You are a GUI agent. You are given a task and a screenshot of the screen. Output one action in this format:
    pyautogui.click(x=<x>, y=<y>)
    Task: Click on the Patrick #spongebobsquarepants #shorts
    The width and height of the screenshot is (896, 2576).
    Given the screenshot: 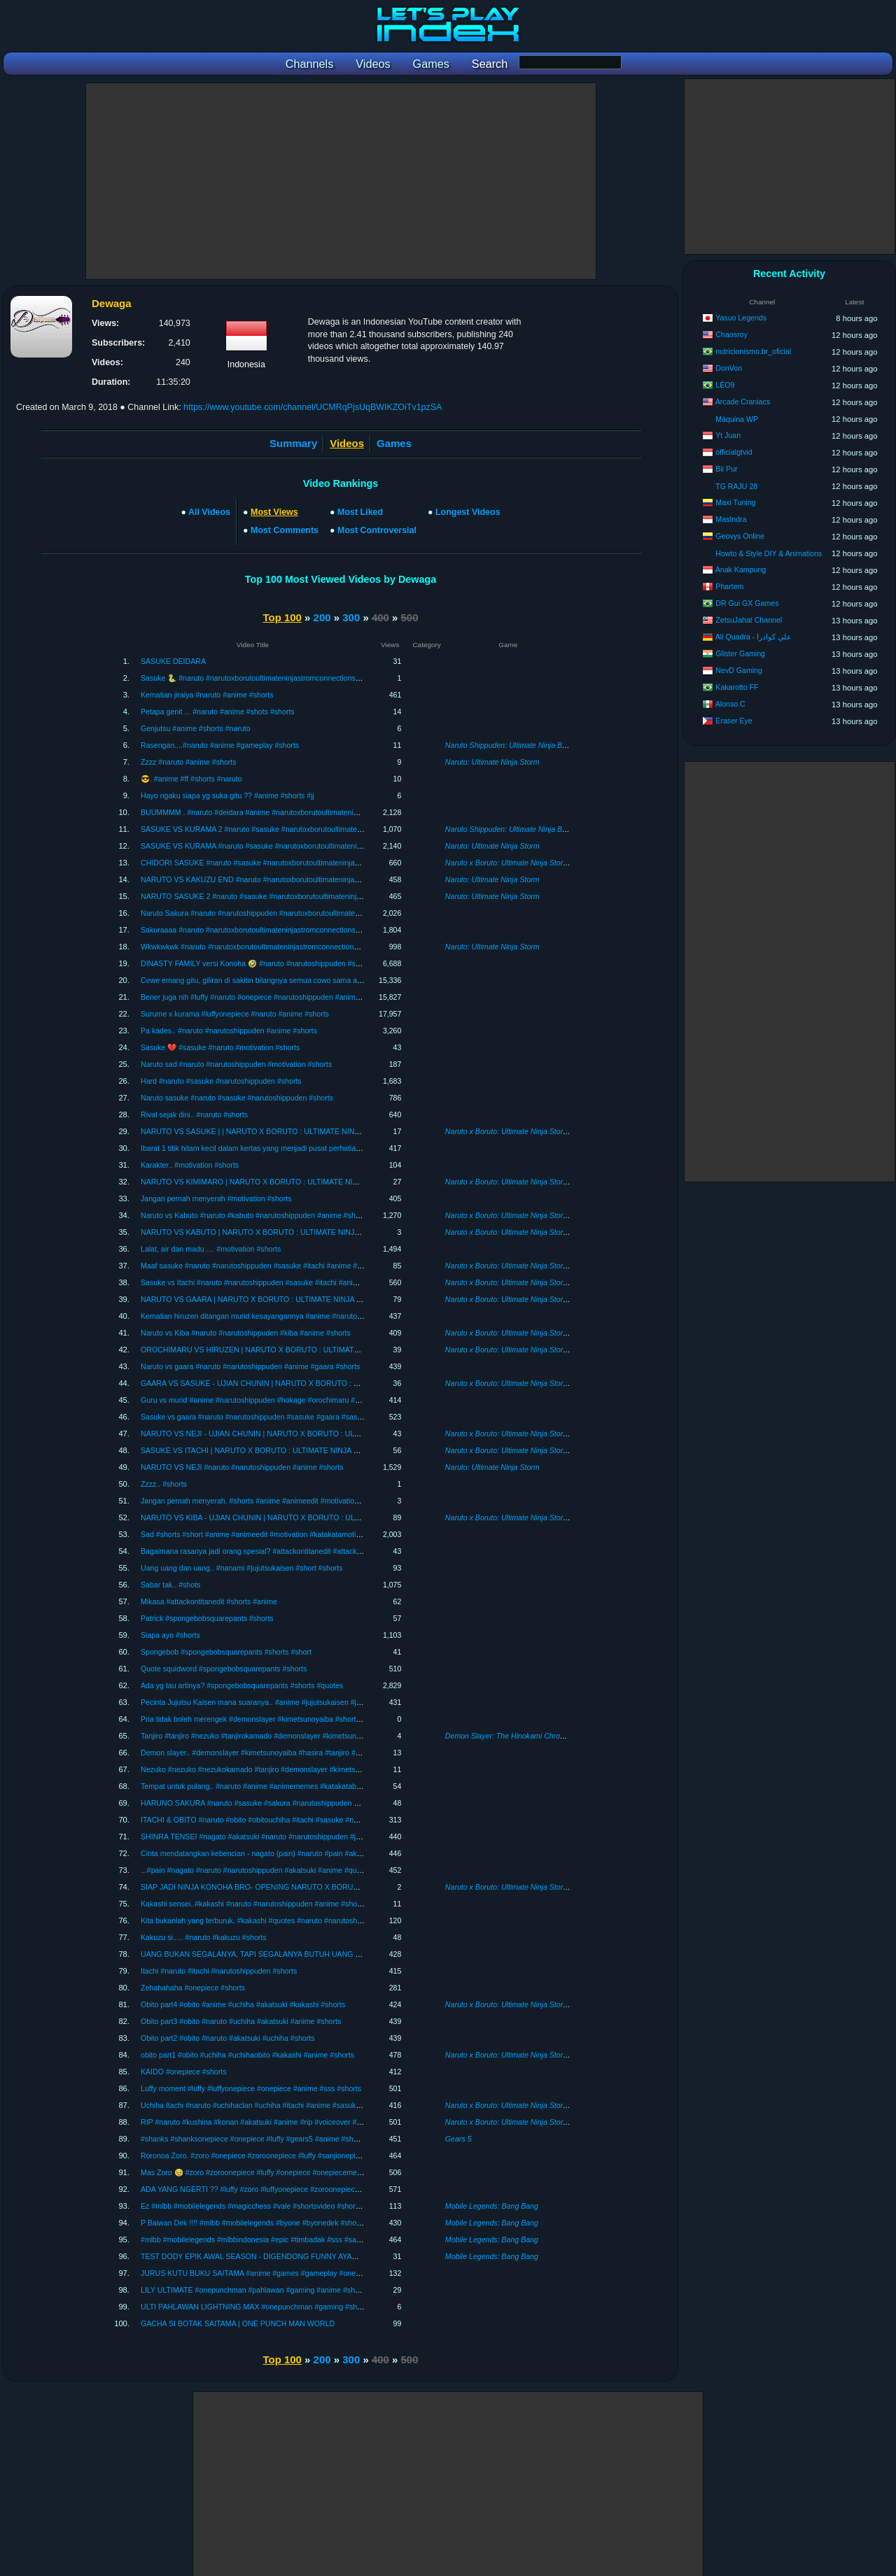 What is the action you would take?
    pyautogui.click(x=207, y=1618)
    